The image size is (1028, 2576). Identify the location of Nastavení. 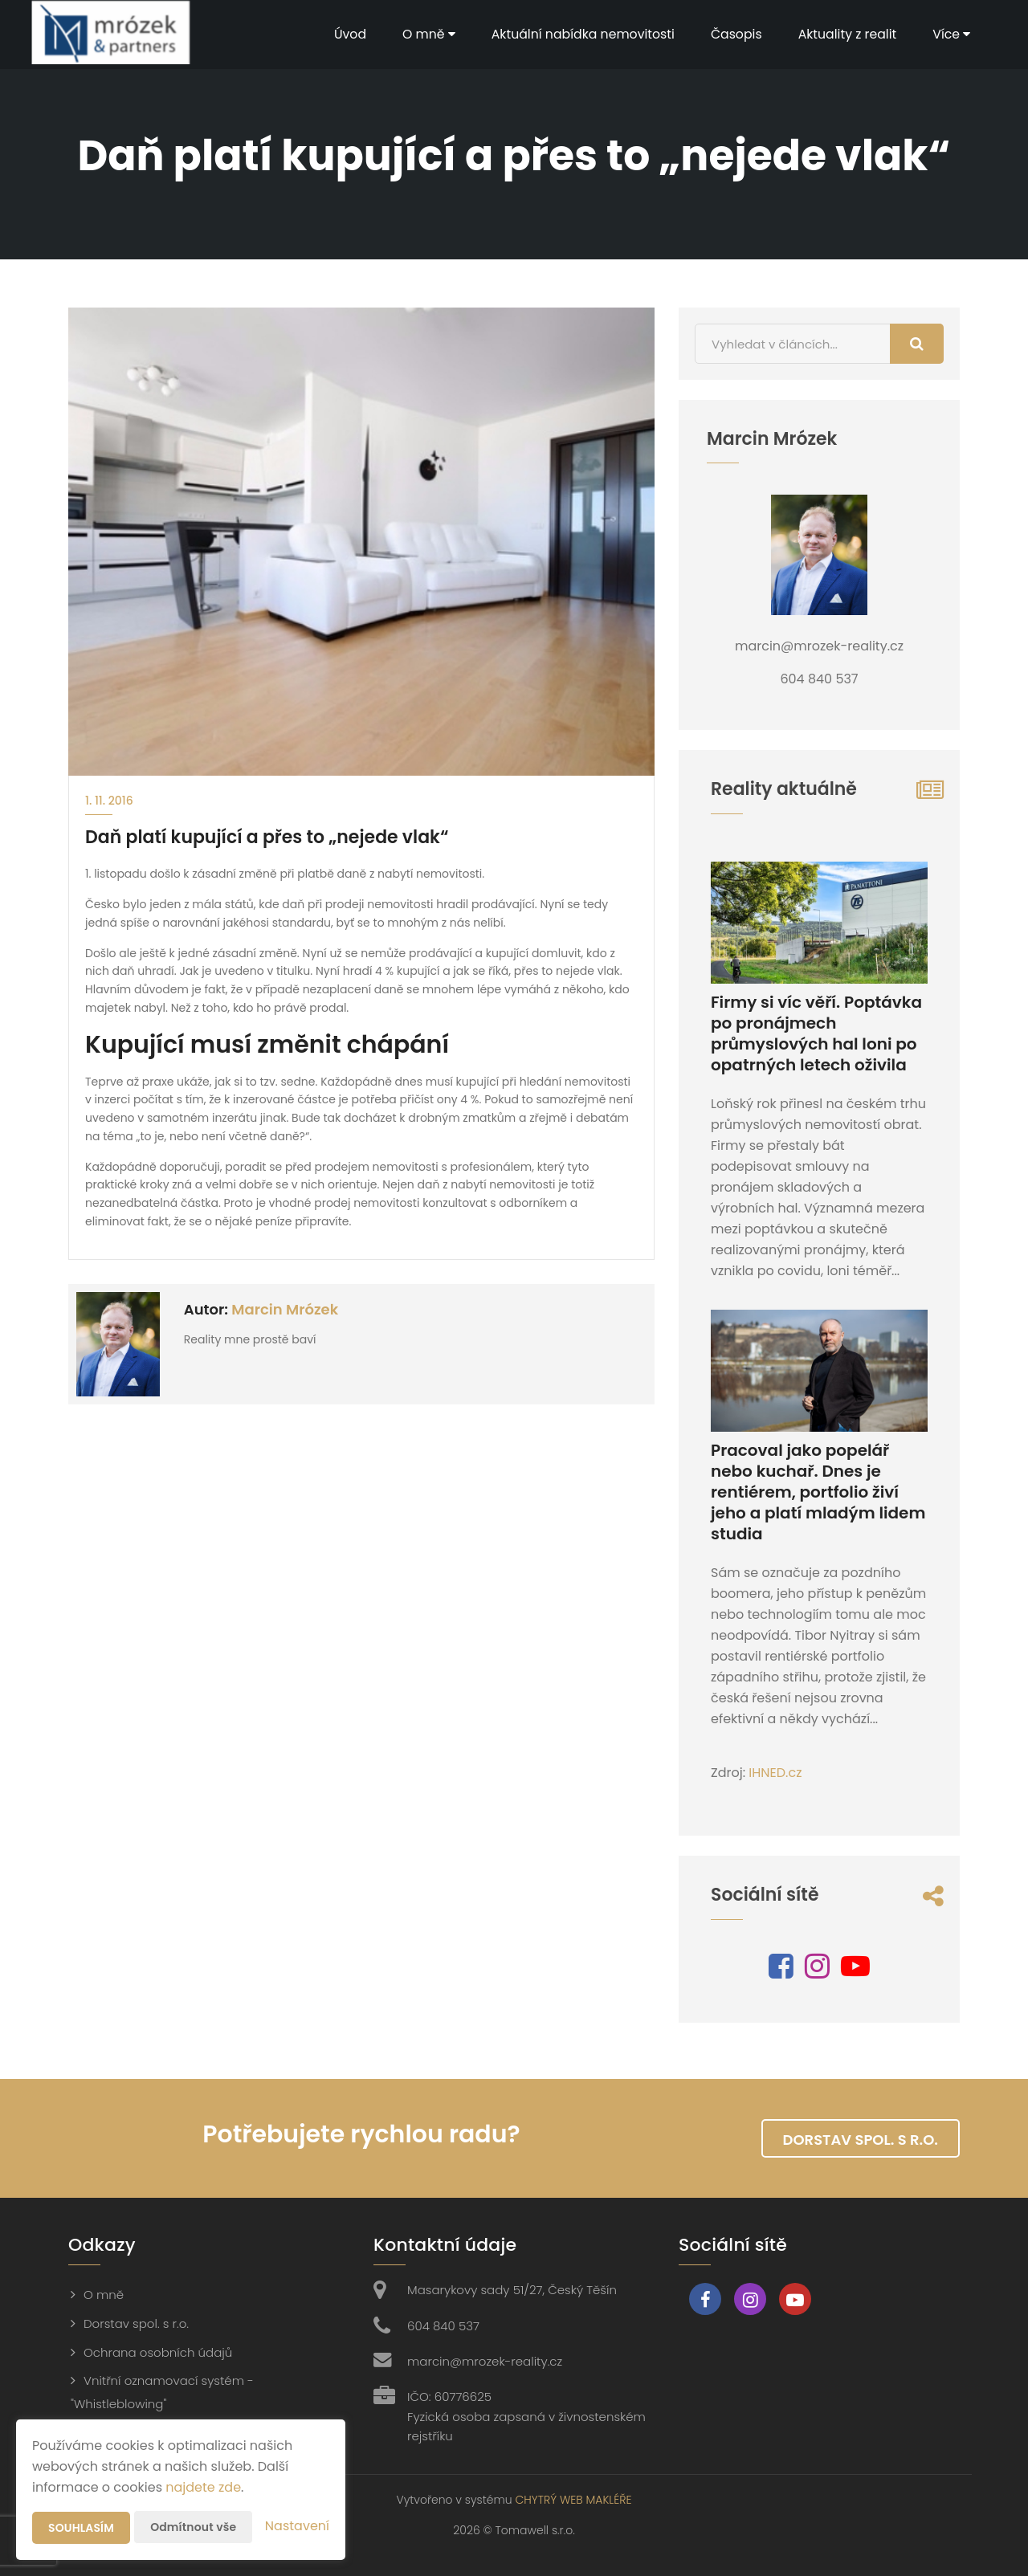
(297, 2526).